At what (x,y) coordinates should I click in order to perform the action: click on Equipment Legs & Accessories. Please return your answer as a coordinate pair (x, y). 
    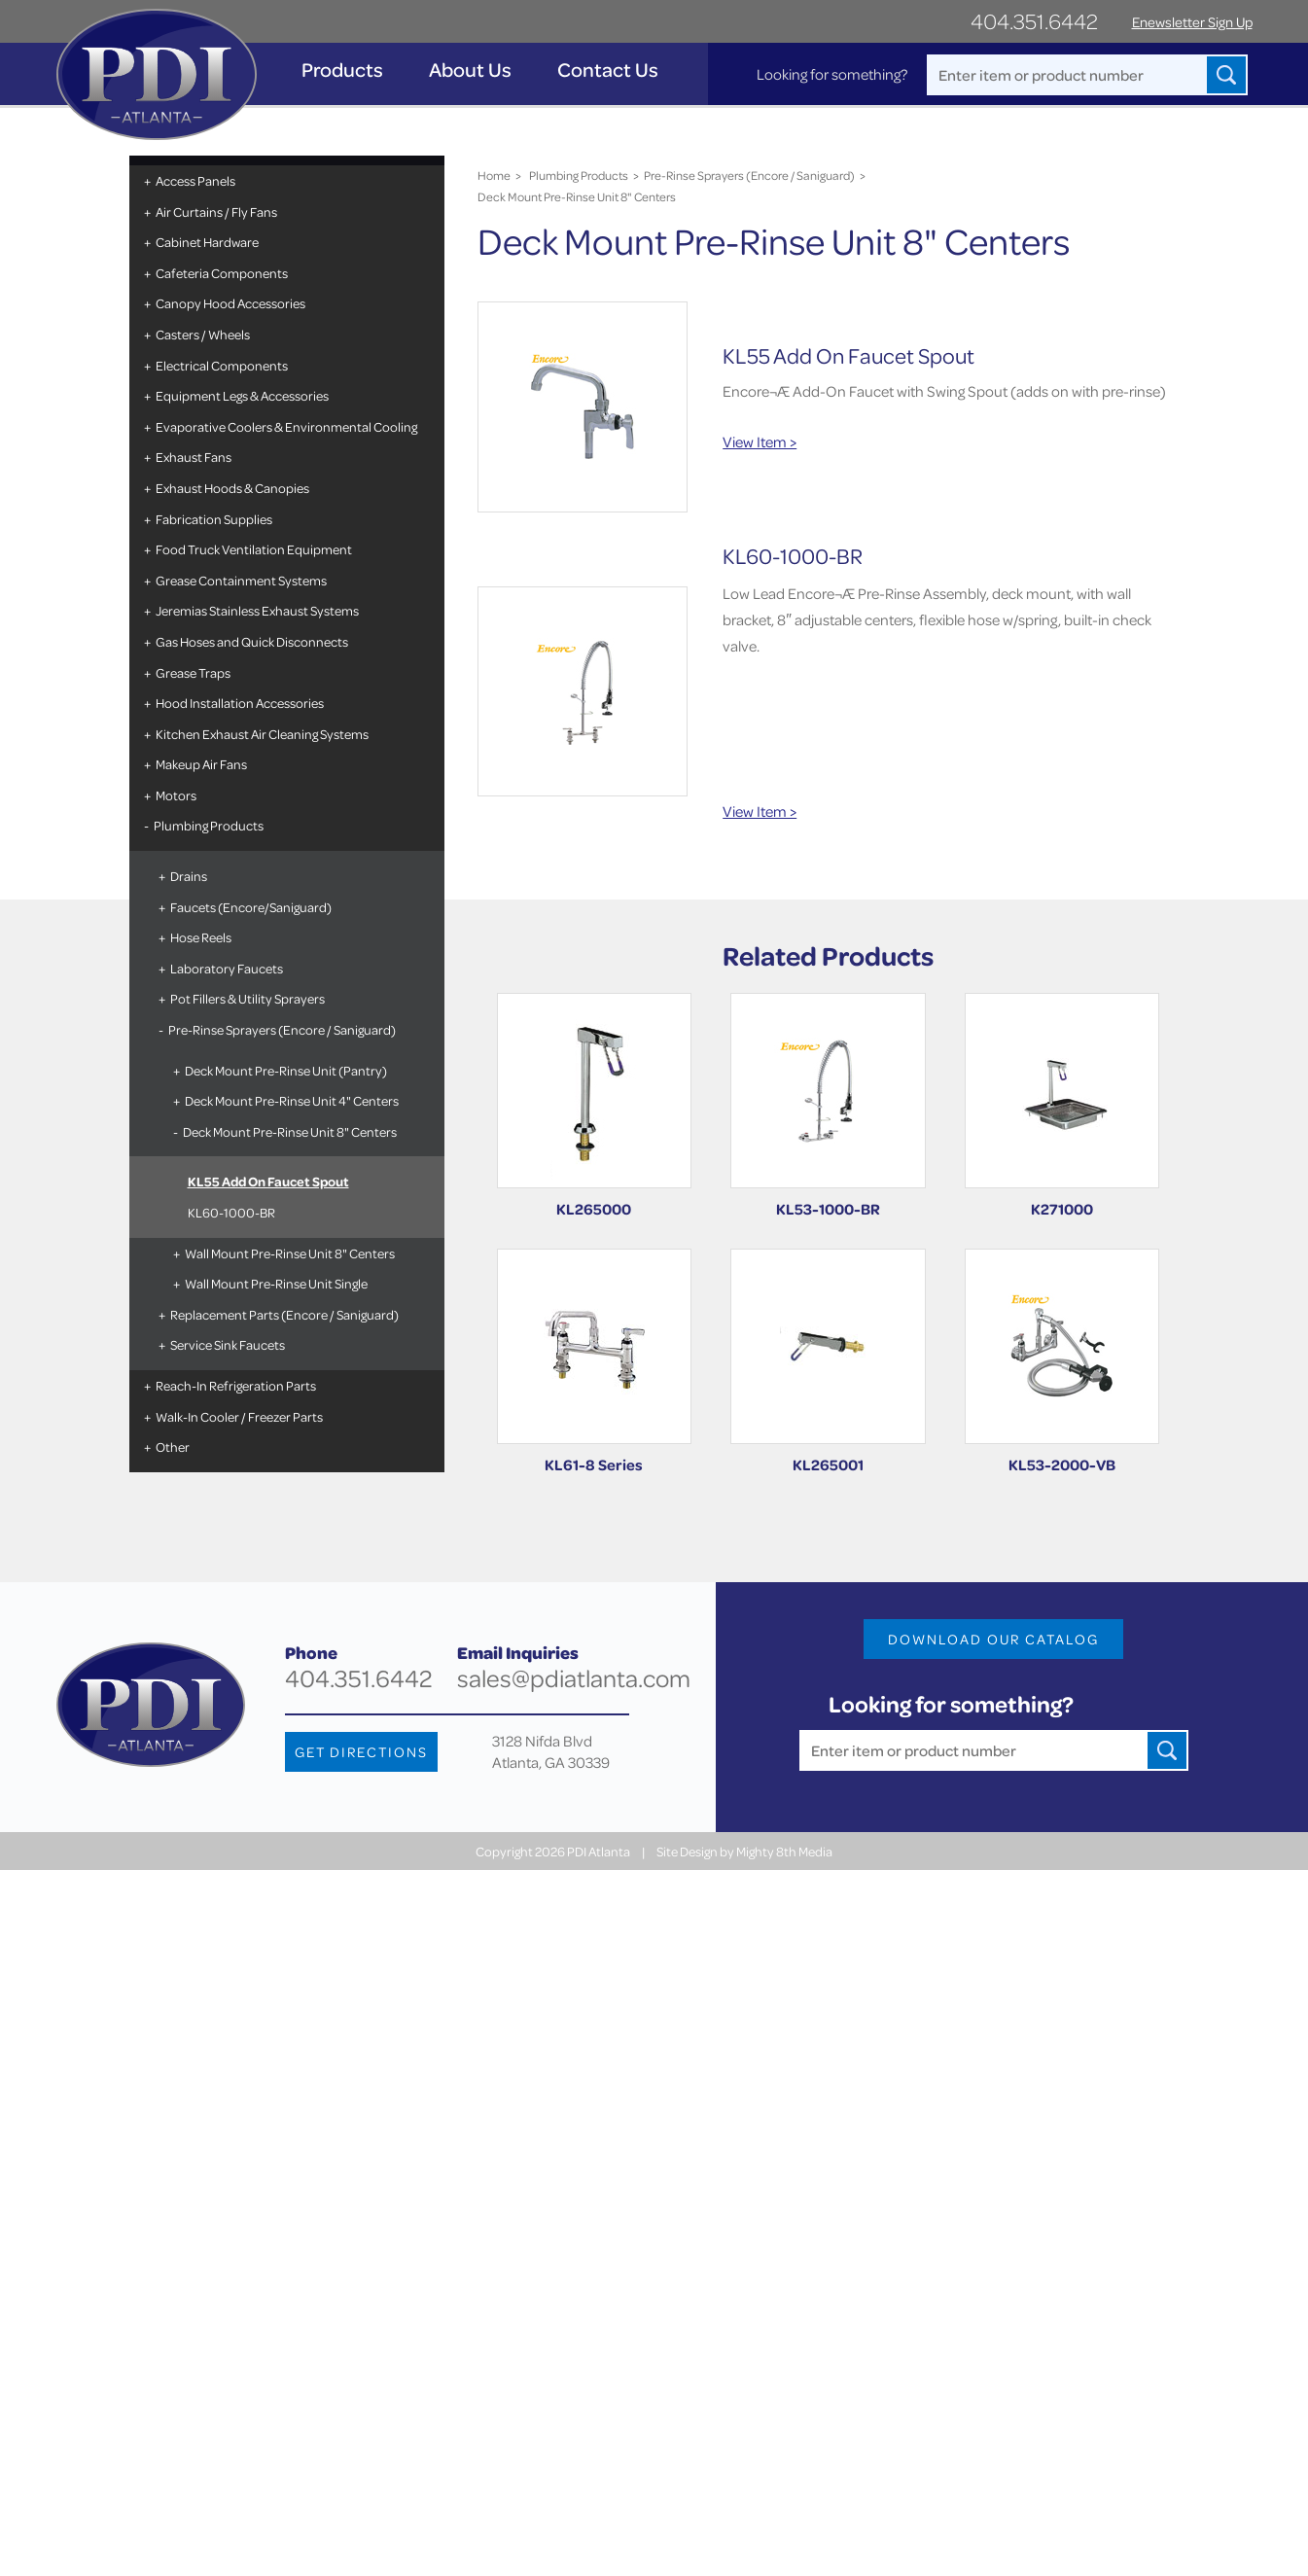
    Looking at the image, I should click on (242, 395).